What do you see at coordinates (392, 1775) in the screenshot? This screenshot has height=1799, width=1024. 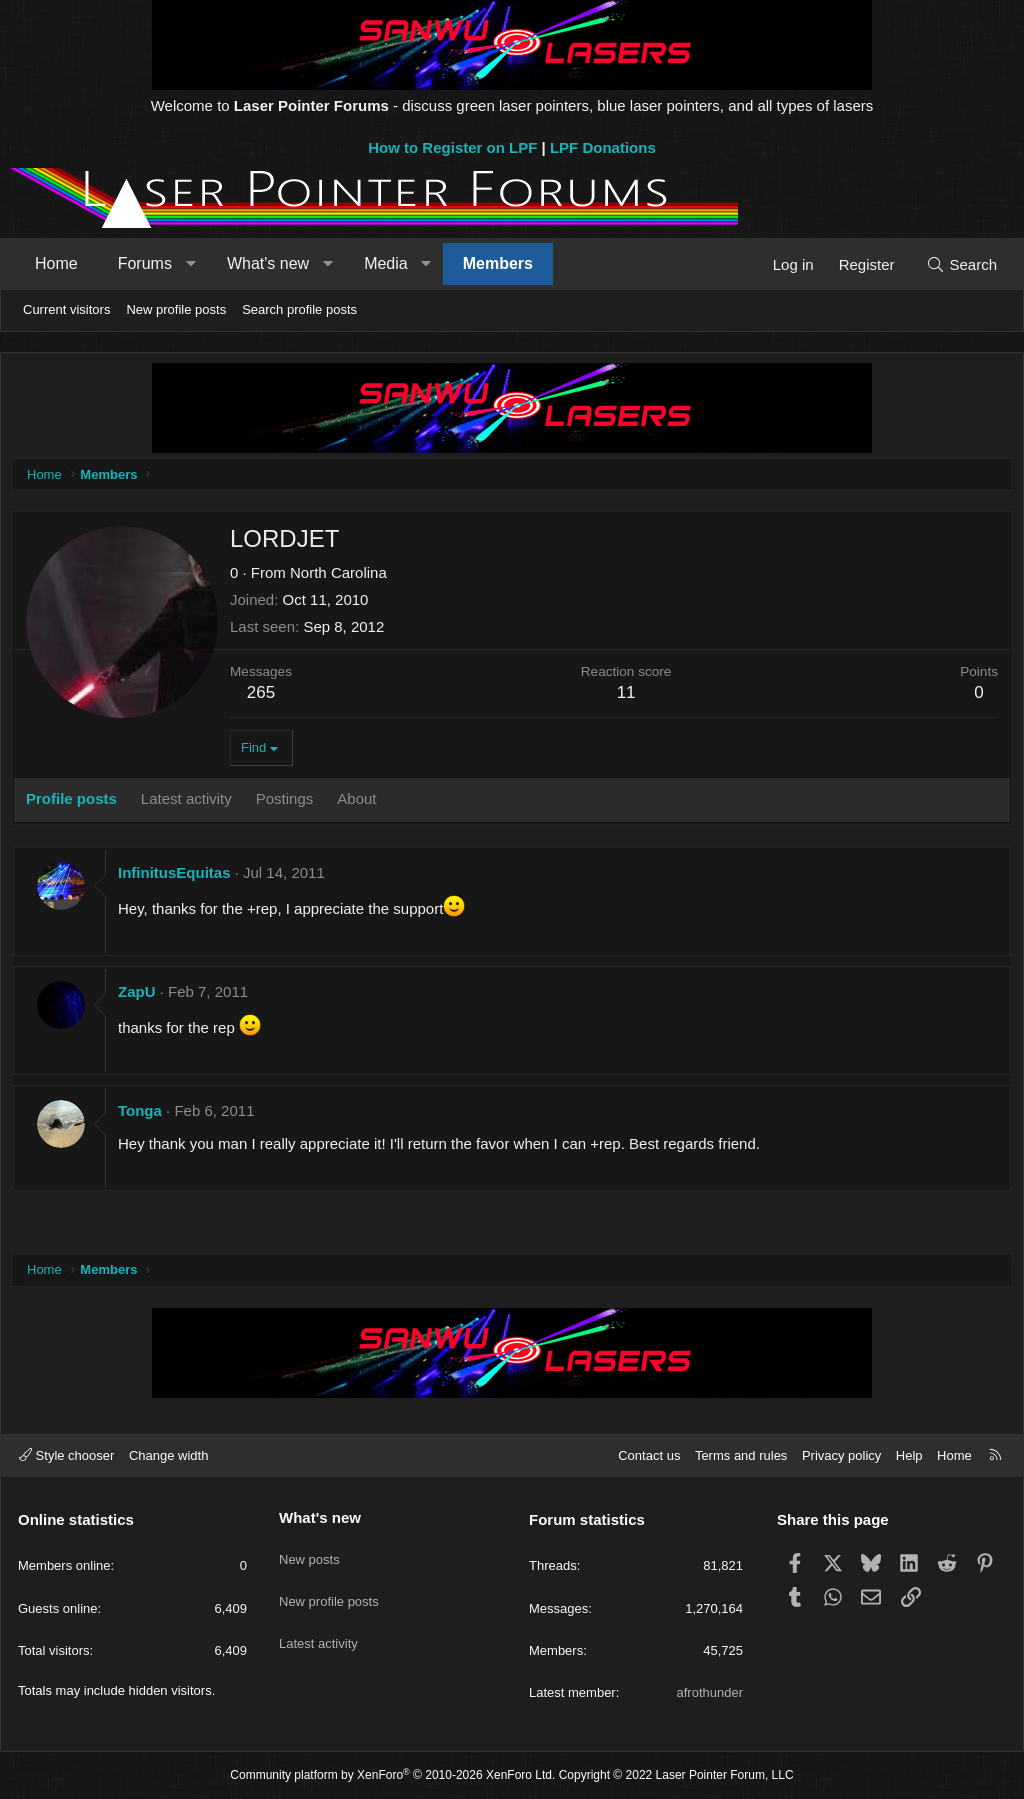 I see `Community platform by XenForo` at bounding box center [392, 1775].